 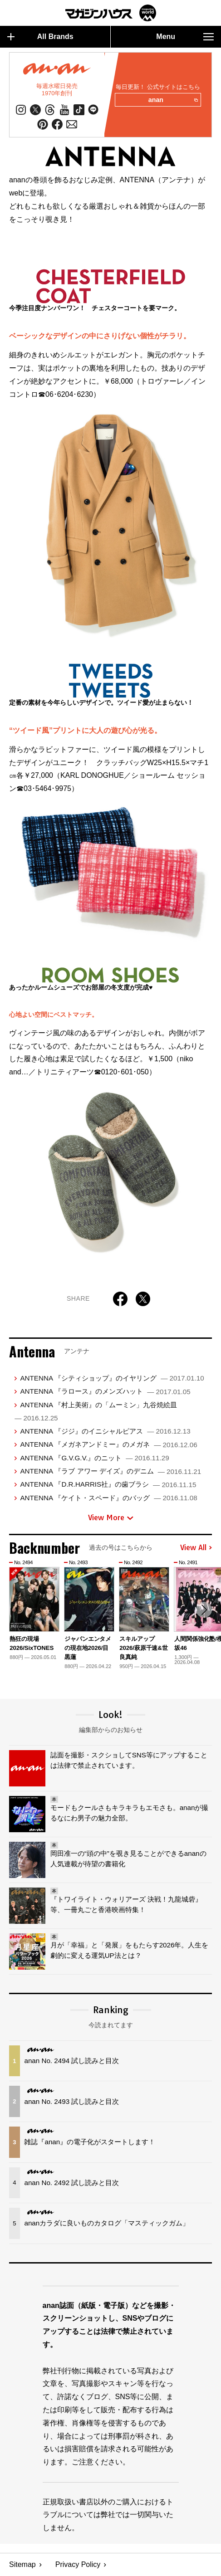 I want to click on anan, so click(x=172, y=100).